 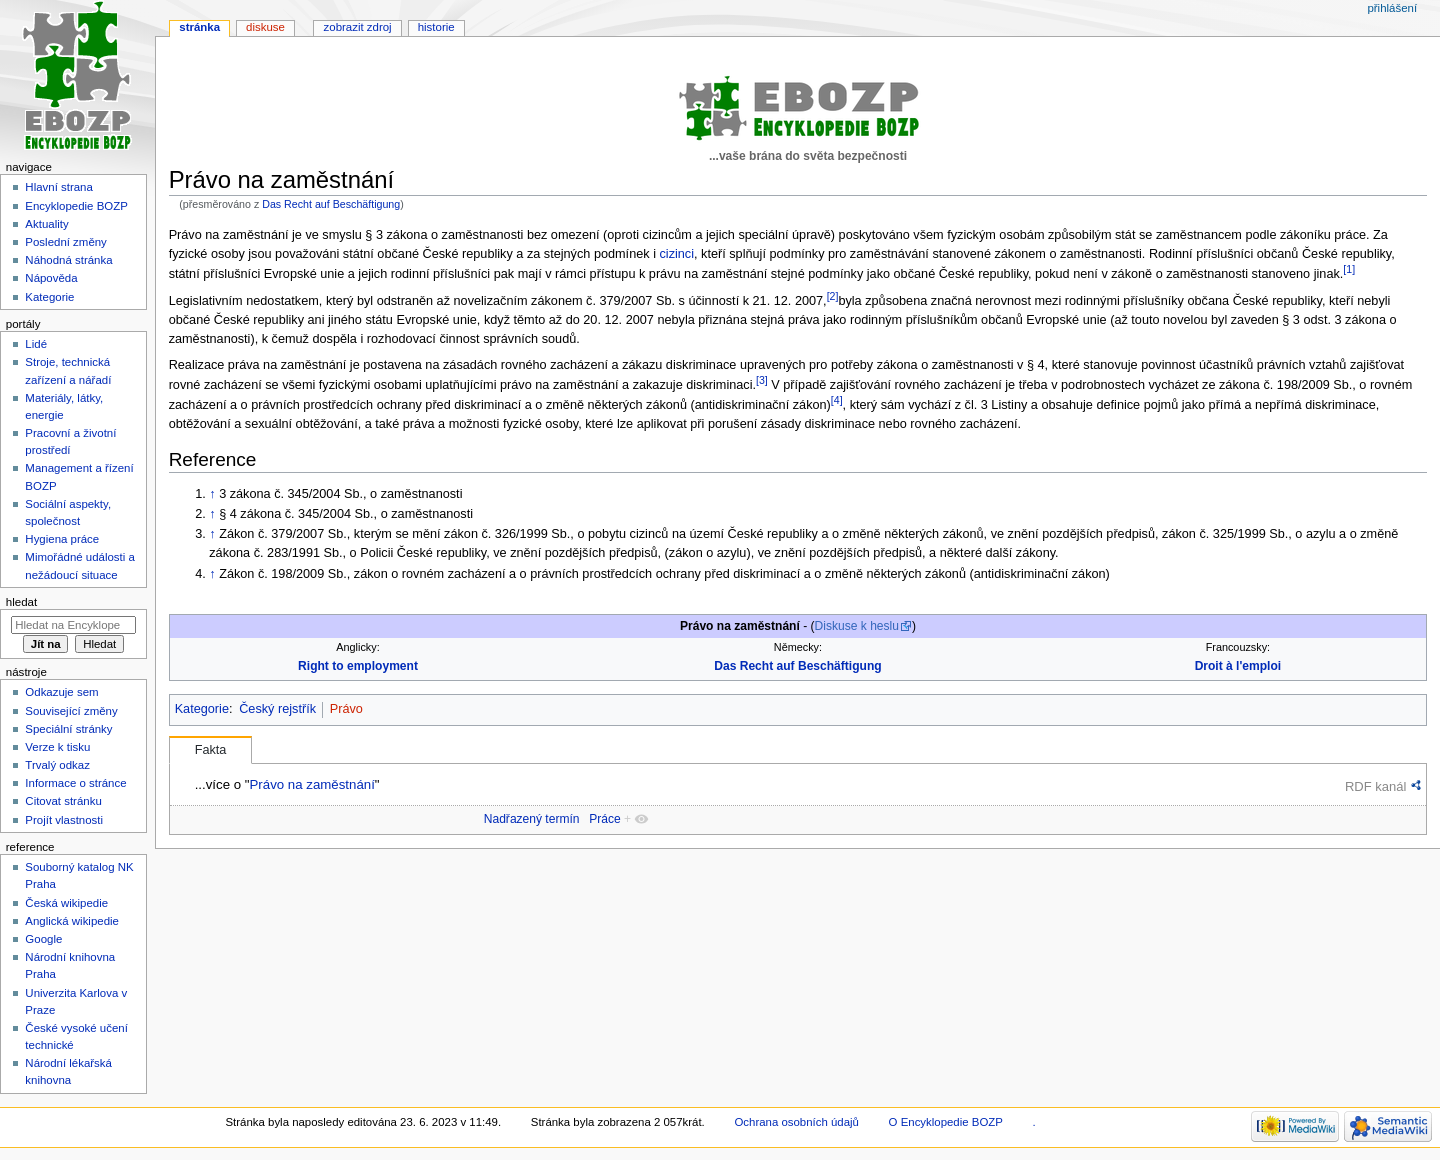 What do you see at coordinates (676, 254) in the screenshot?
I see `cizinci` at bounding box center [676, 254].